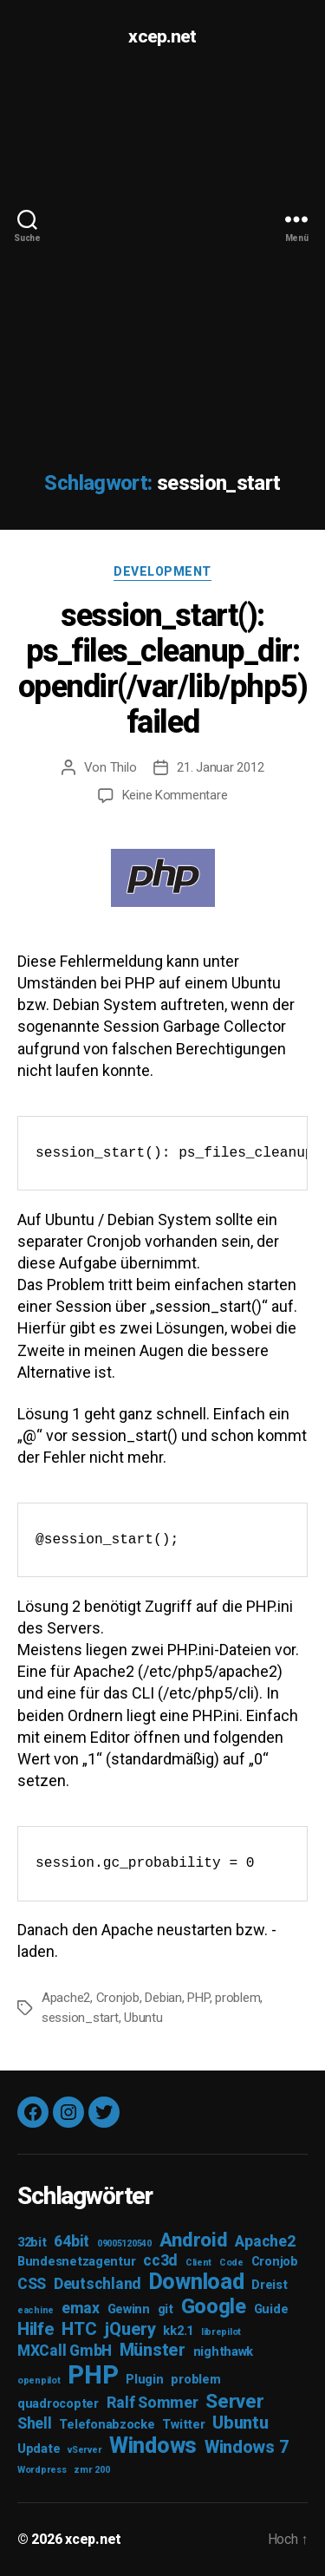 This screenshot has width=325, height=2576. What do you see at coordinates (220, 767) in the screenshot?
I see `21. Januar 2012` at bounding box center [220, 767].